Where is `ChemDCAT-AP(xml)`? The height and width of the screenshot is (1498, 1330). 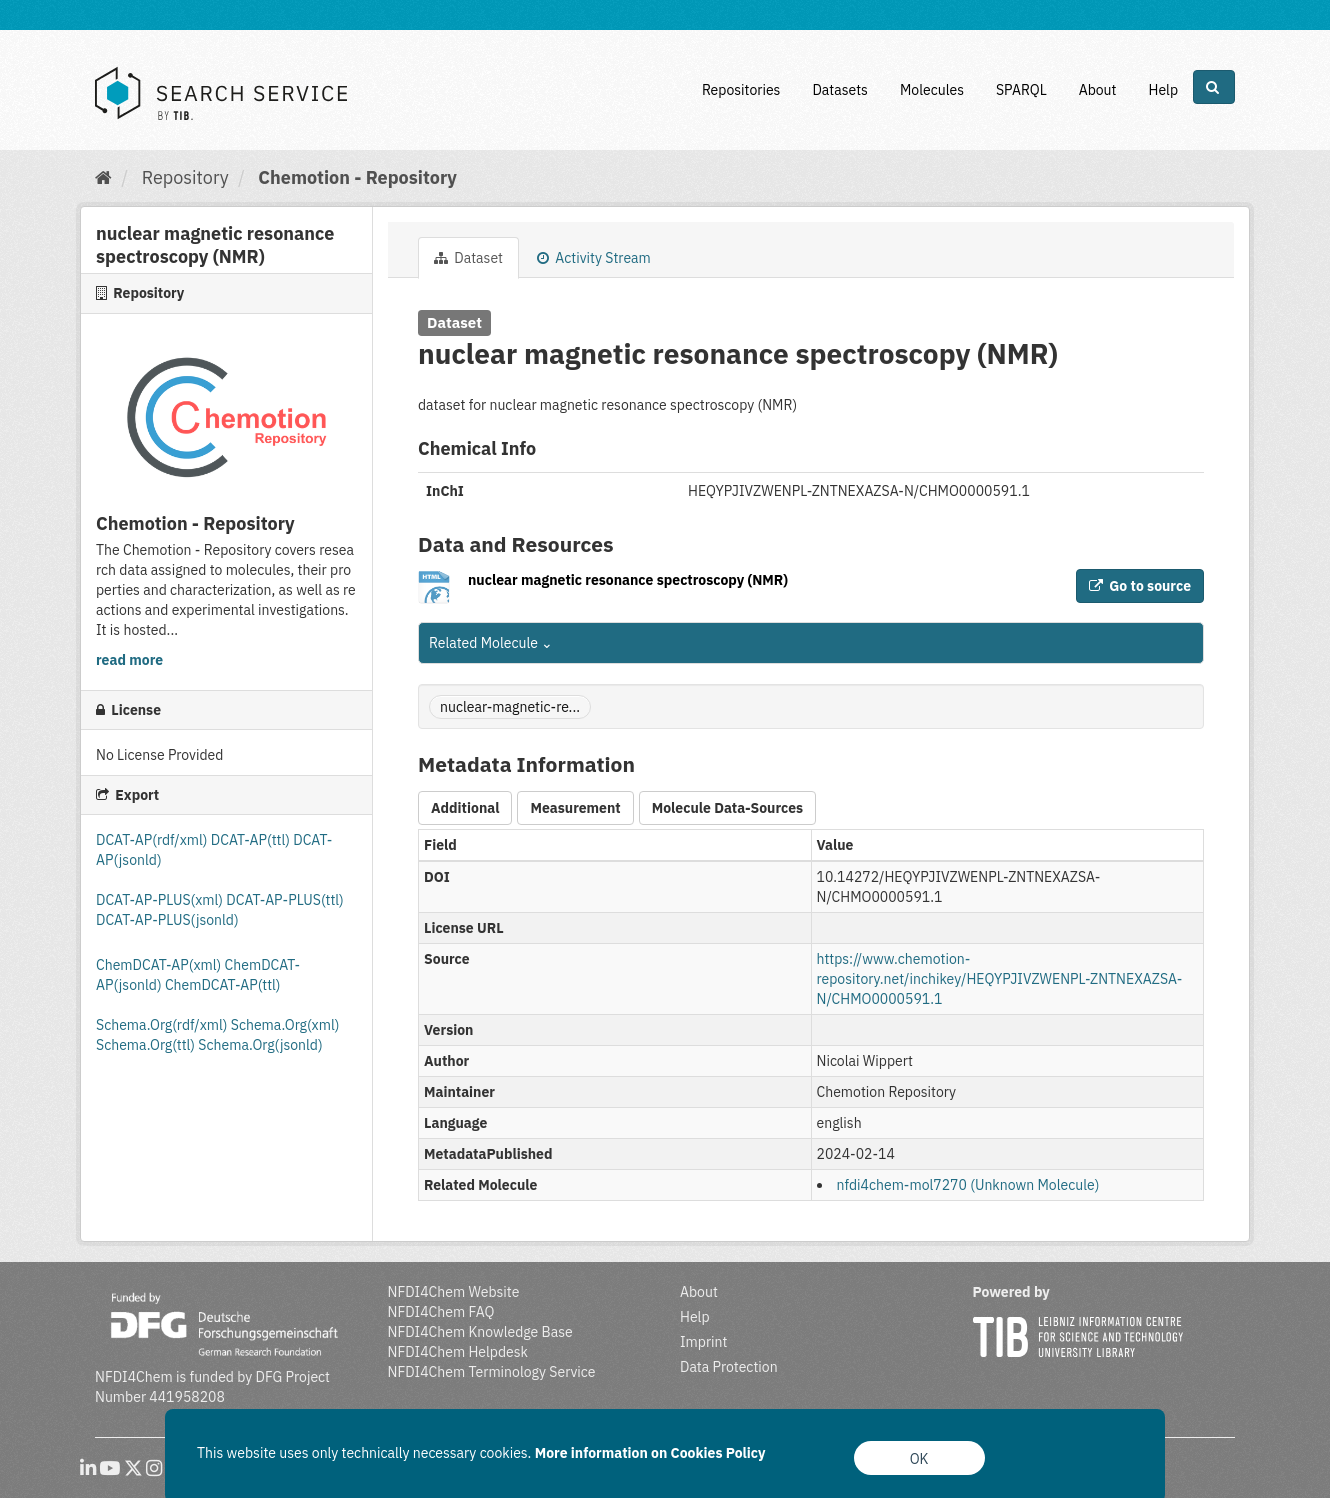
ChemDCAT-AP(xml) is located at coordinates (160, 965).